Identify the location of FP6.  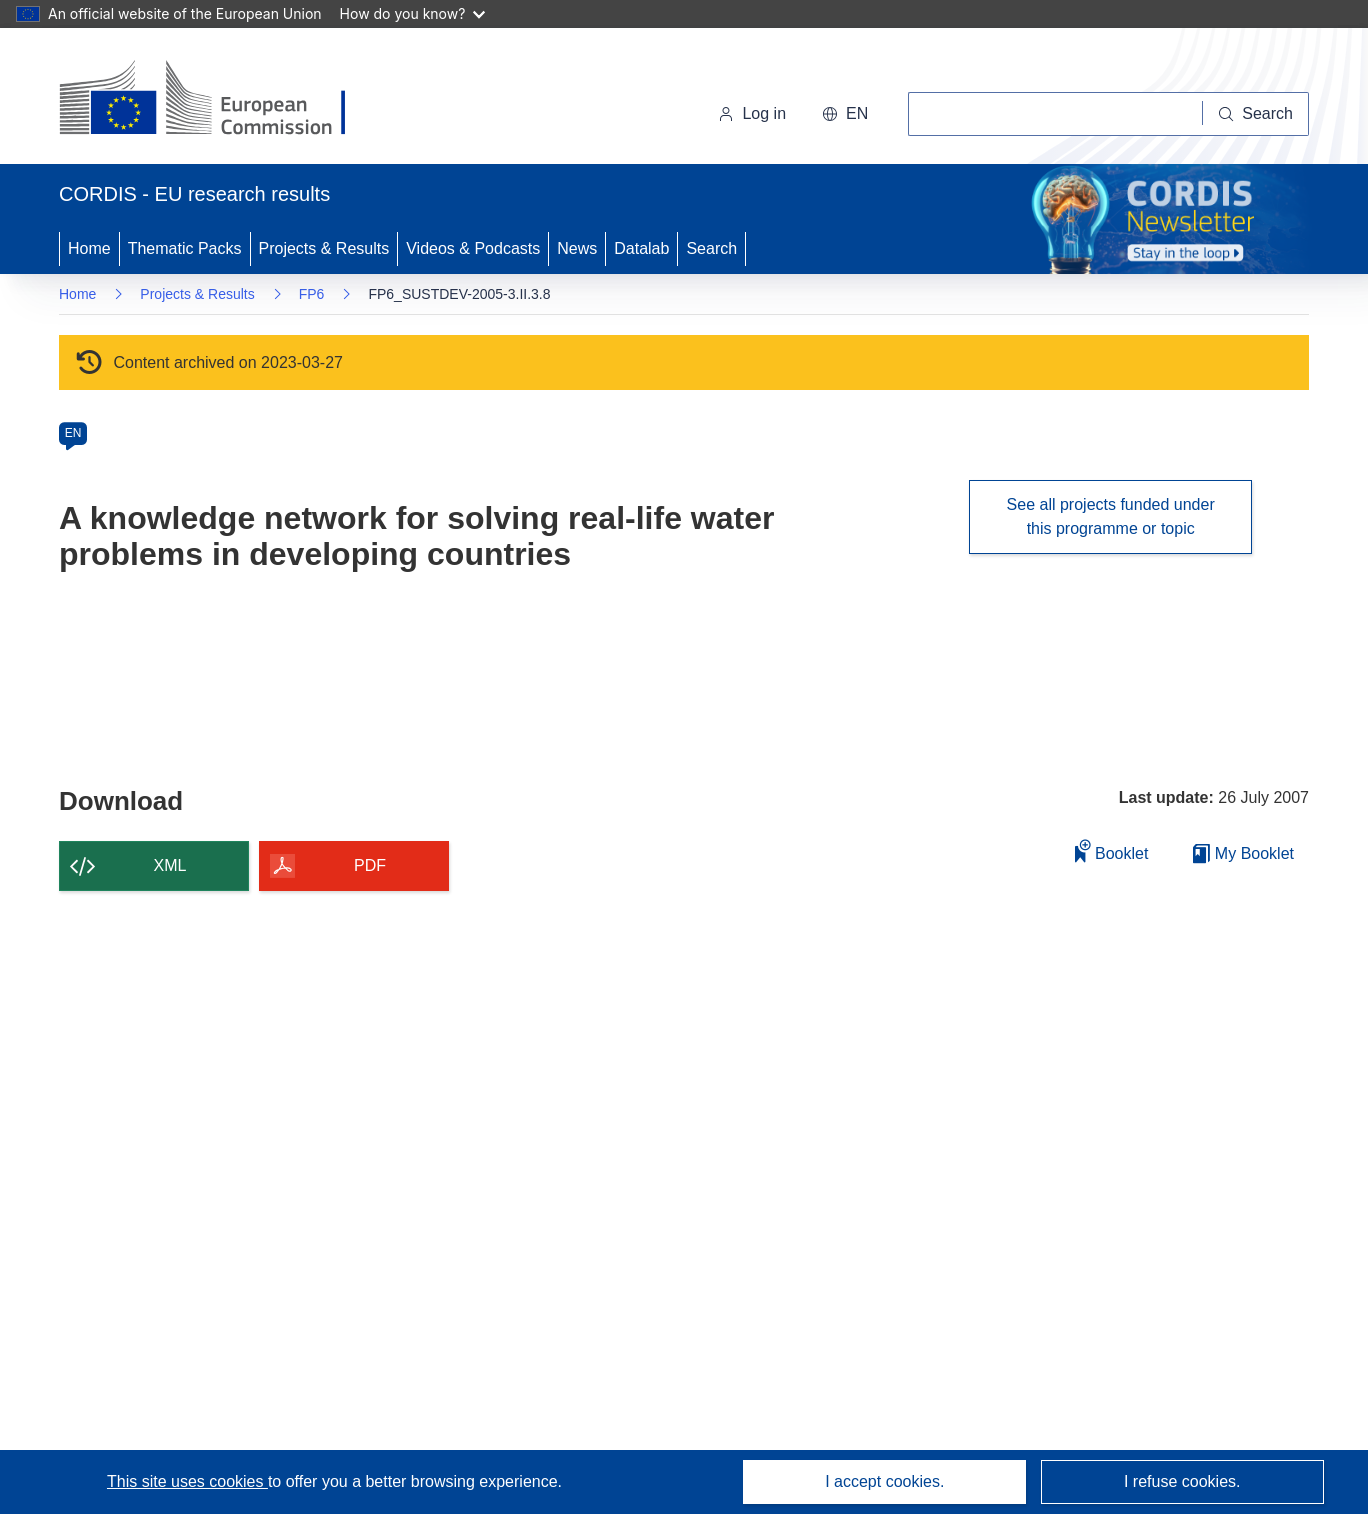
(312, 294).